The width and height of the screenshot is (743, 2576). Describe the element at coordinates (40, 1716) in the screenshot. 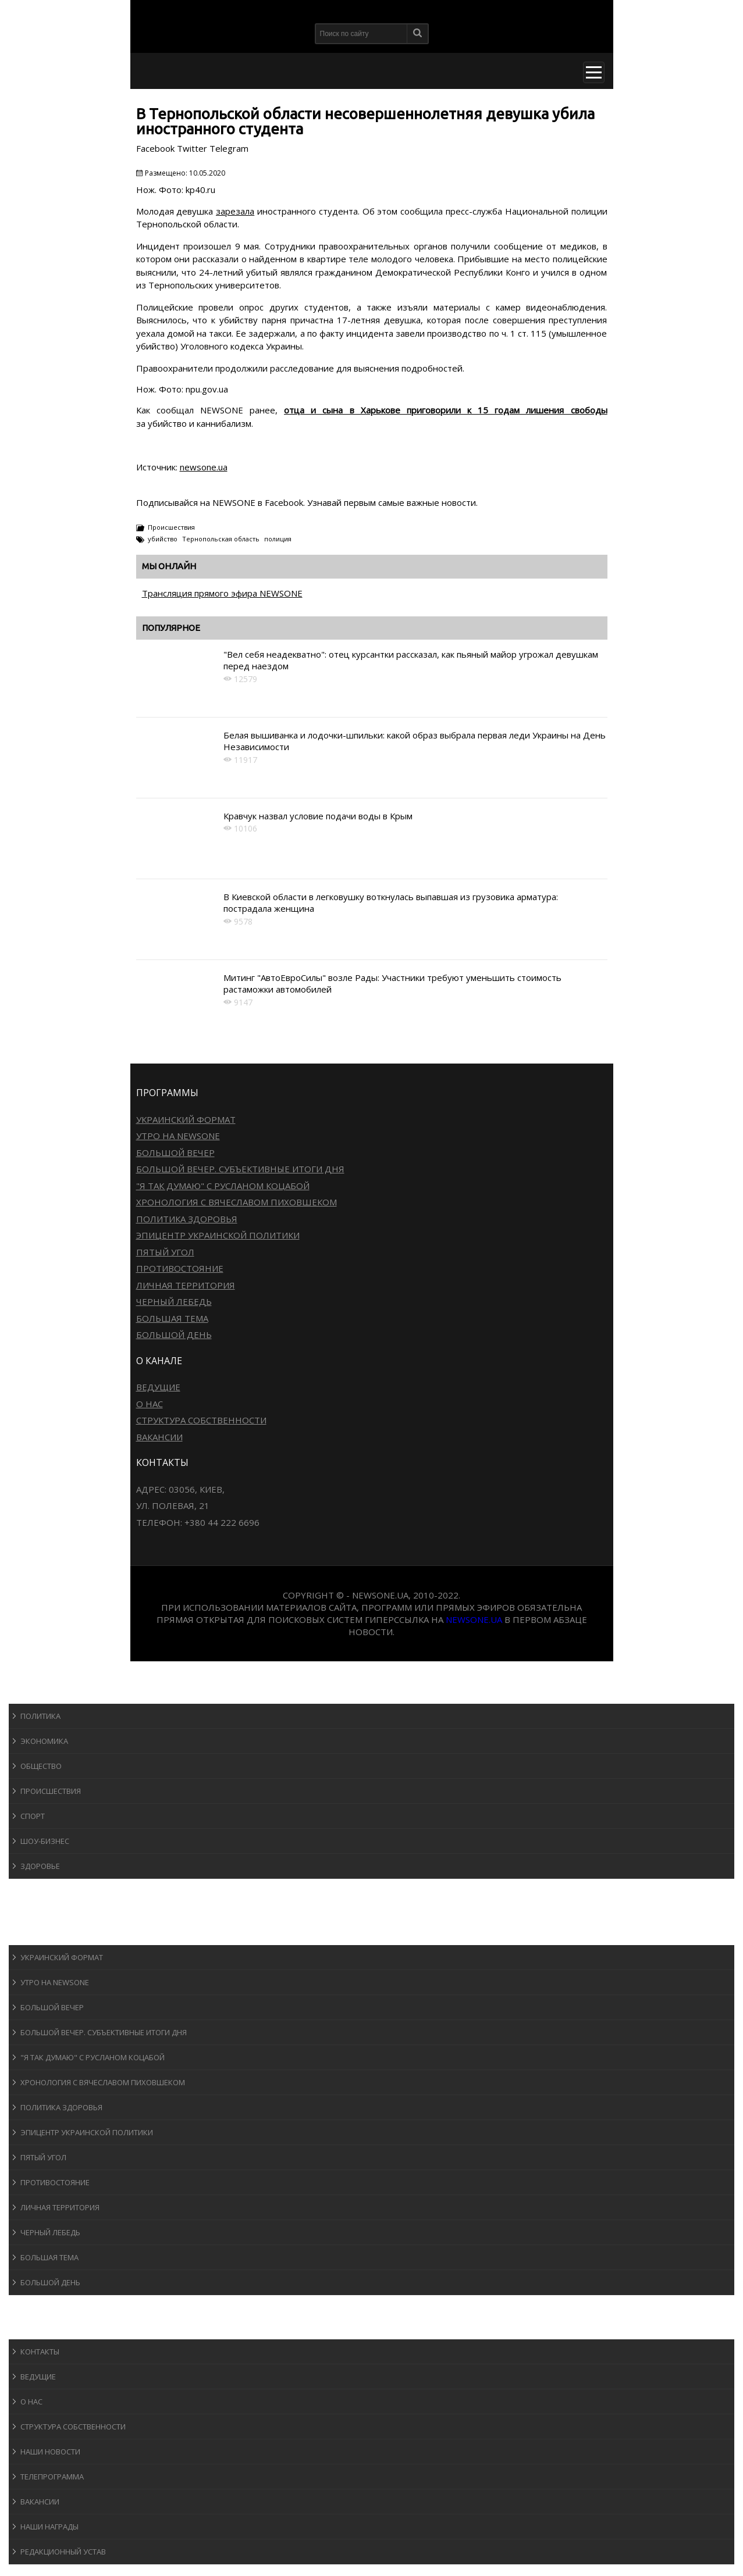

I see `Политика` at that location.